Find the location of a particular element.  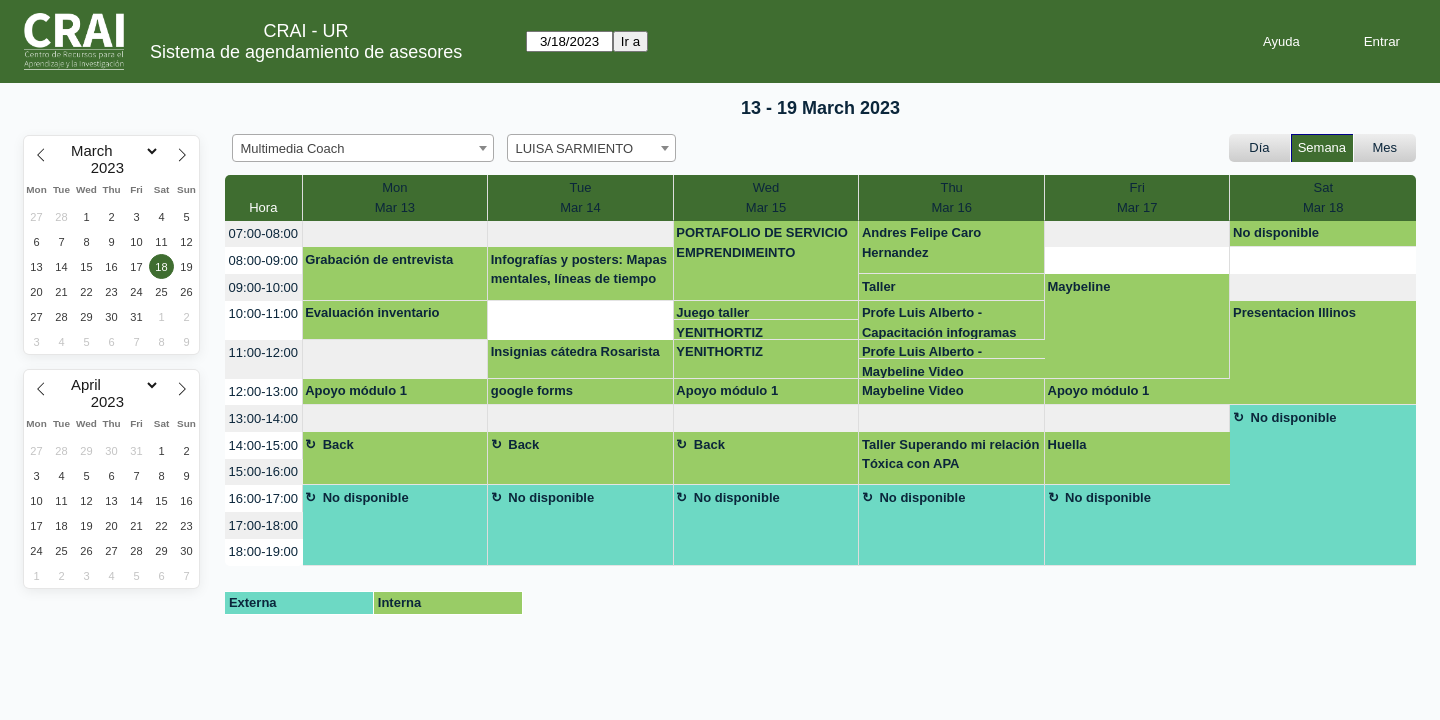

ThuMar 16 is located at coordinates (951, 197).